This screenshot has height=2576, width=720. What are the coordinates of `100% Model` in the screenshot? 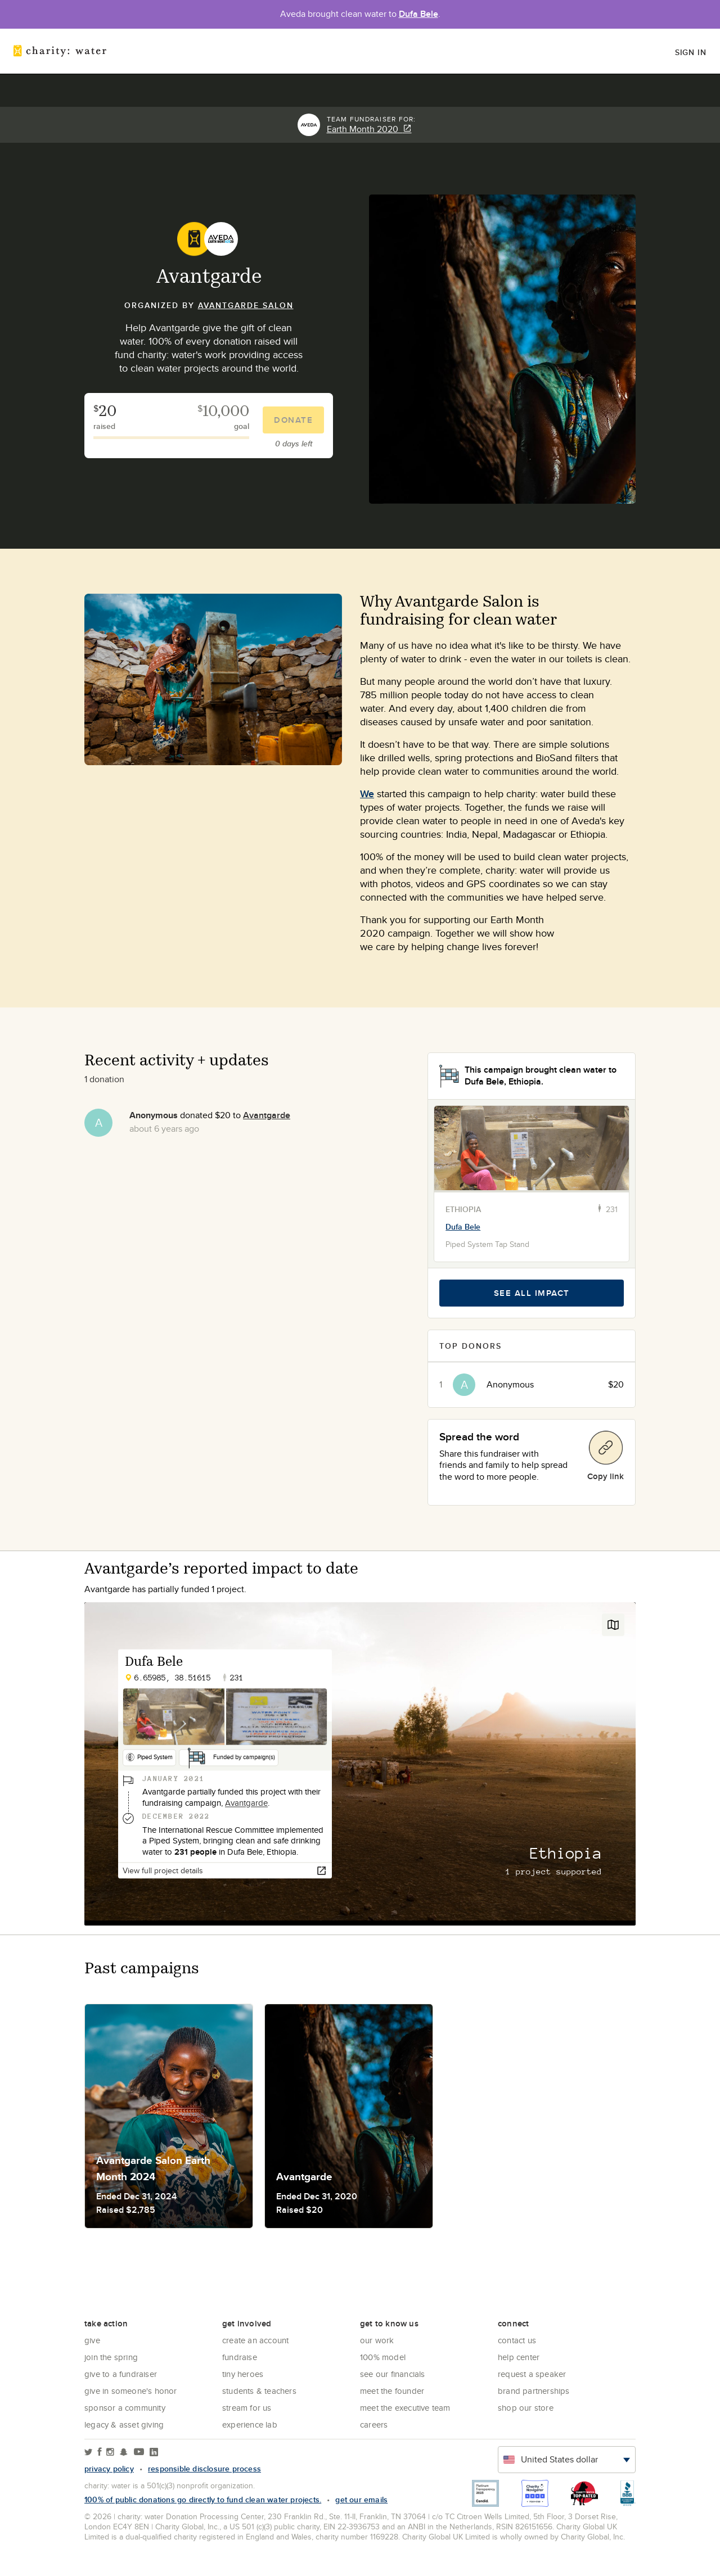 It's located at (383, 2357).